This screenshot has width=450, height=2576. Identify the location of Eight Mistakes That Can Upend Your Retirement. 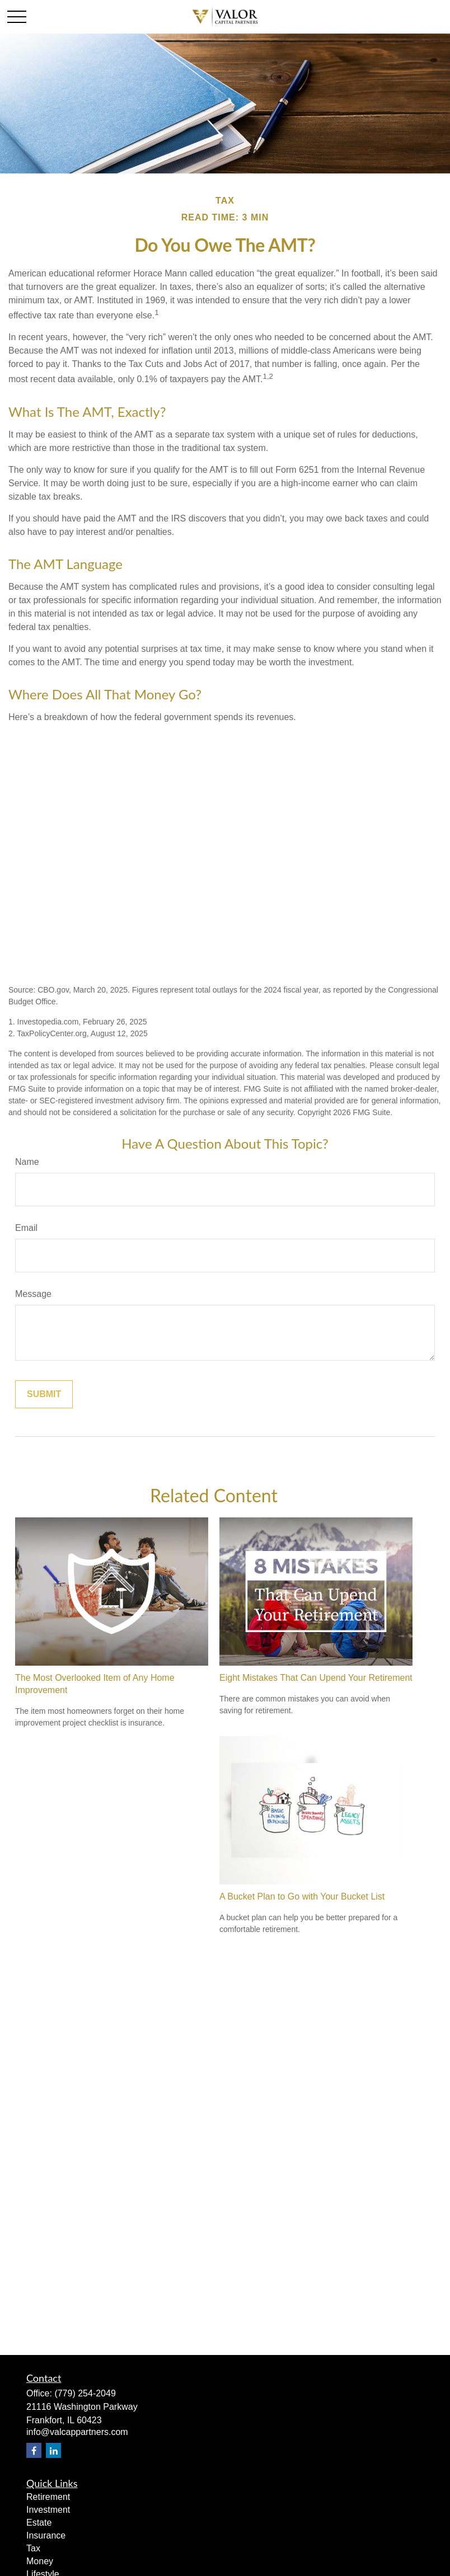
(315, 1677).